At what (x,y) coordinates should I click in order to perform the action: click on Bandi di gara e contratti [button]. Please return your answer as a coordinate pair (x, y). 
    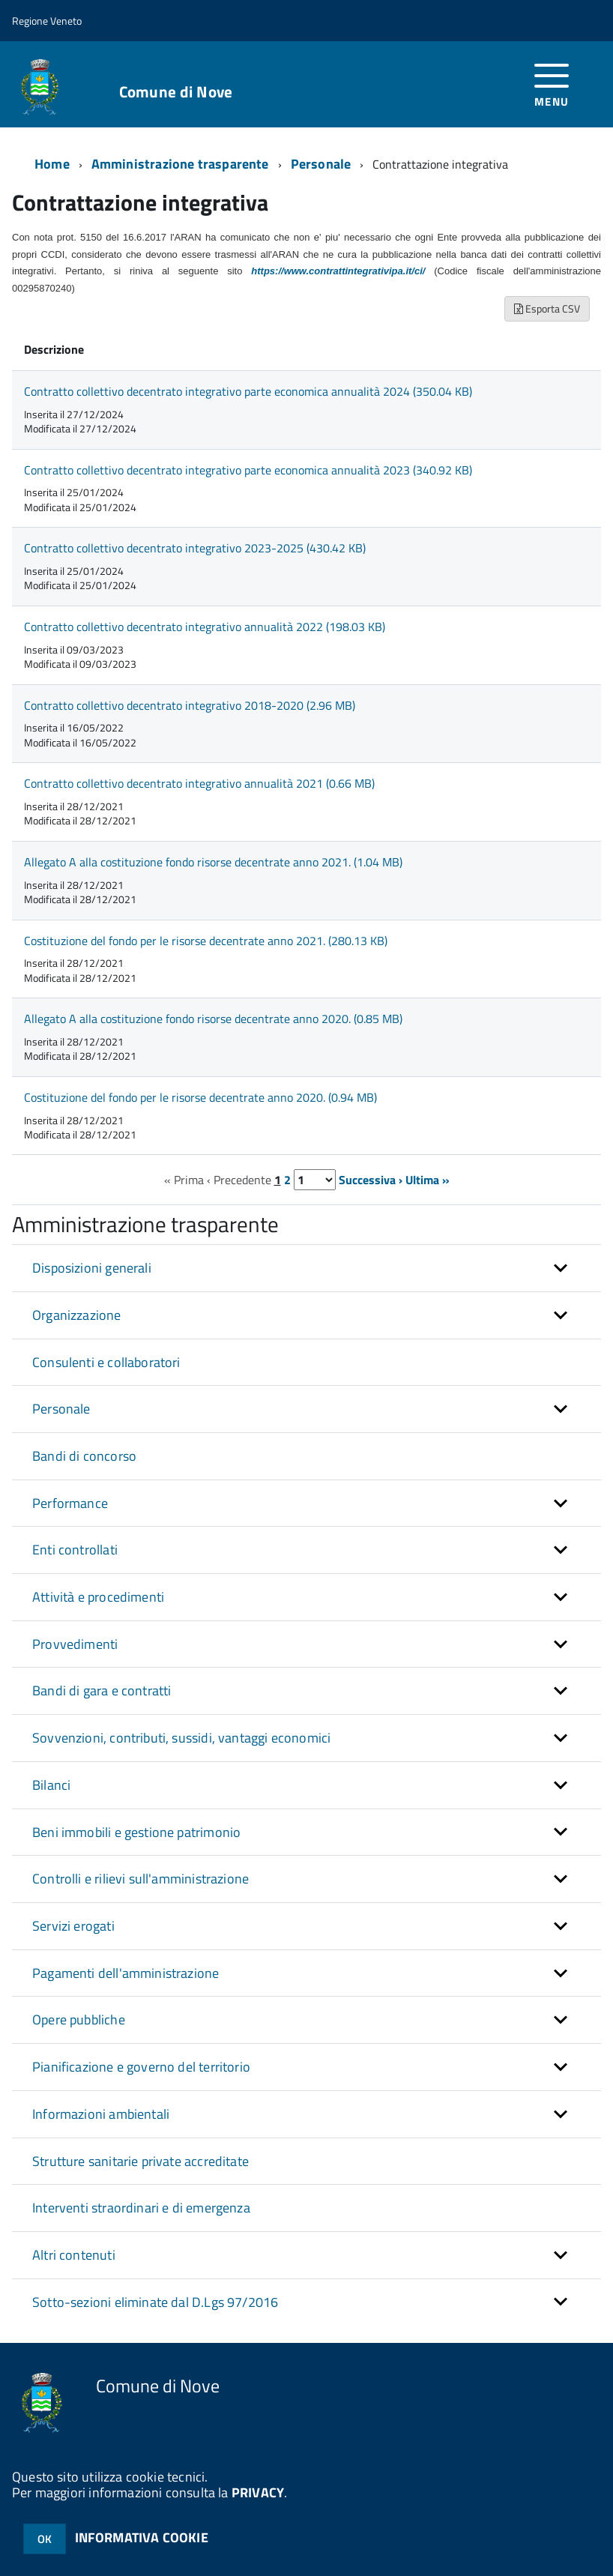
    Looking at the image, I should click on (102, 1690).